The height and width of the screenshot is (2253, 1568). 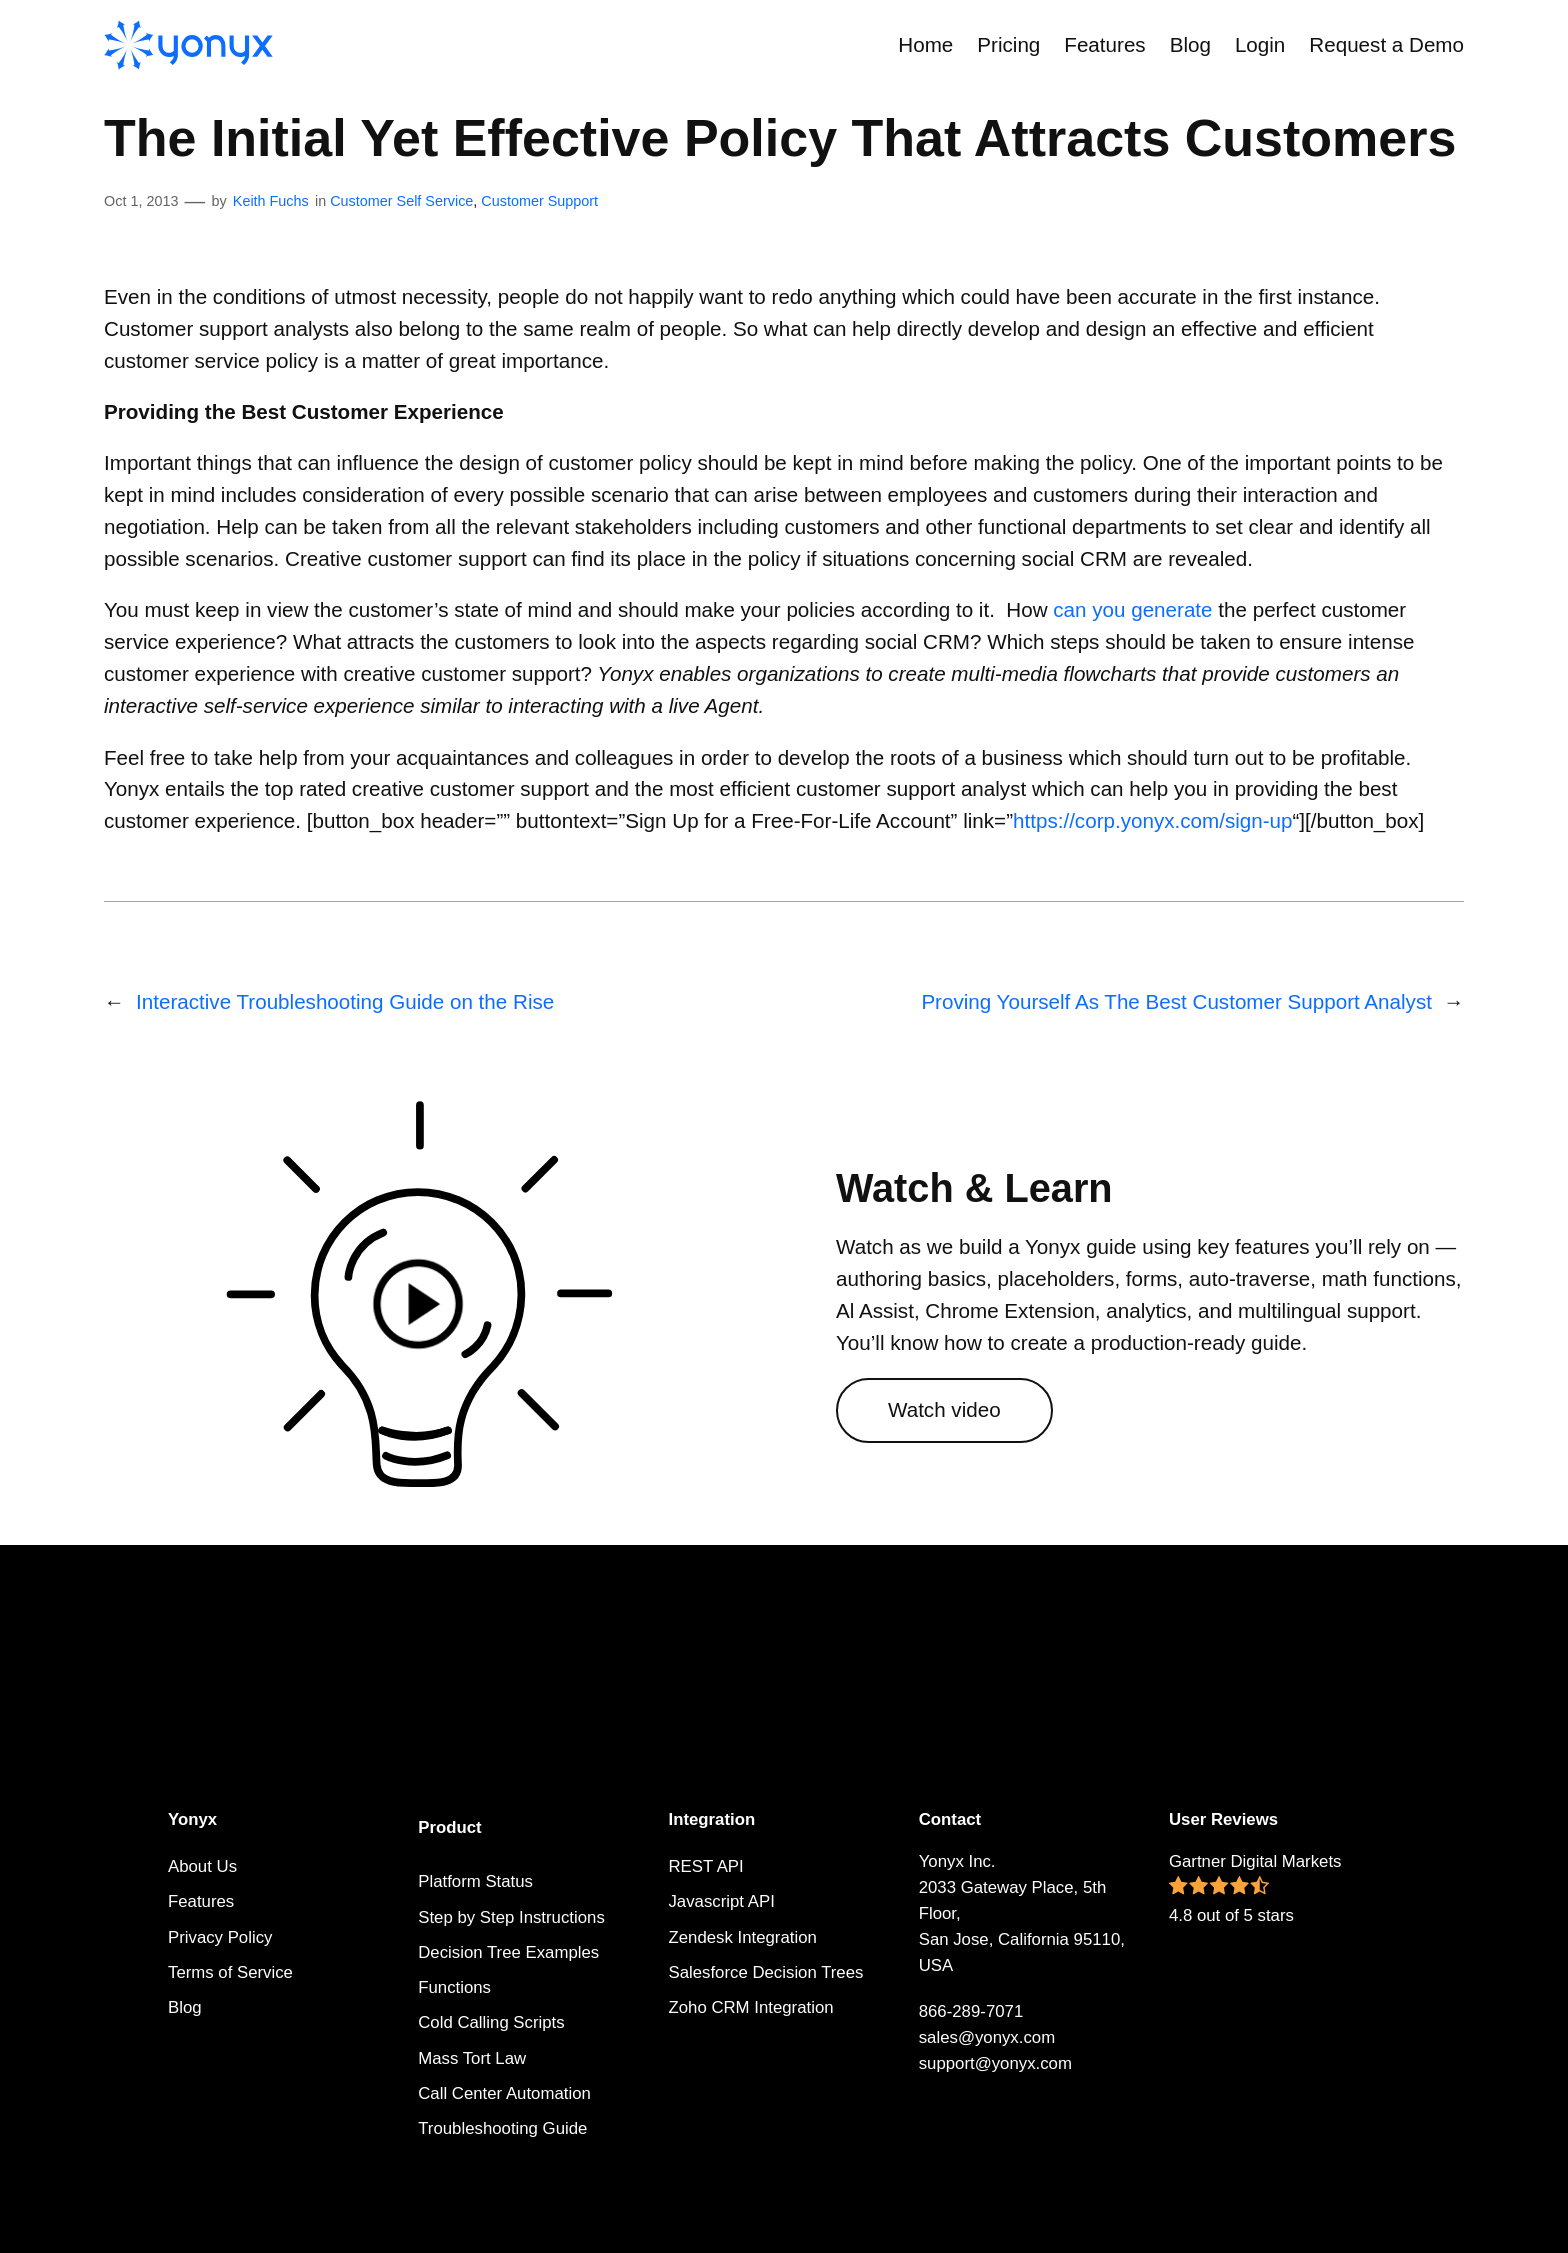 I want to click on Terms of Service, so click(x=230, y=1972).